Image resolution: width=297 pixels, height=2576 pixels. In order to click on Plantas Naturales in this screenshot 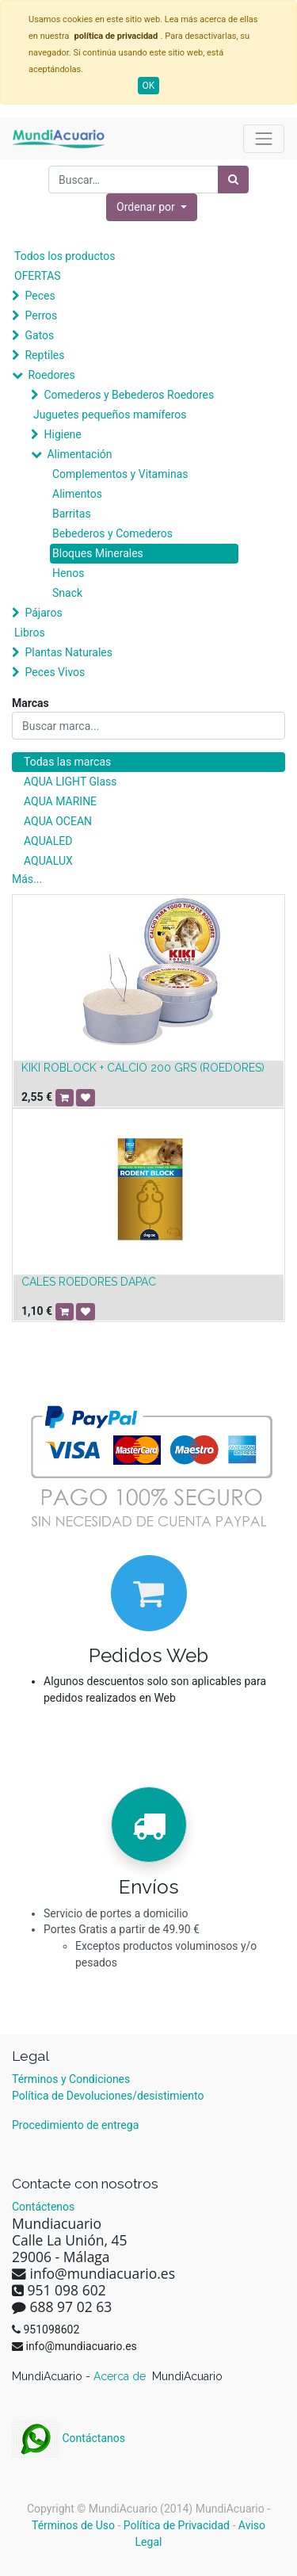, I will do `click(68, 652)`.